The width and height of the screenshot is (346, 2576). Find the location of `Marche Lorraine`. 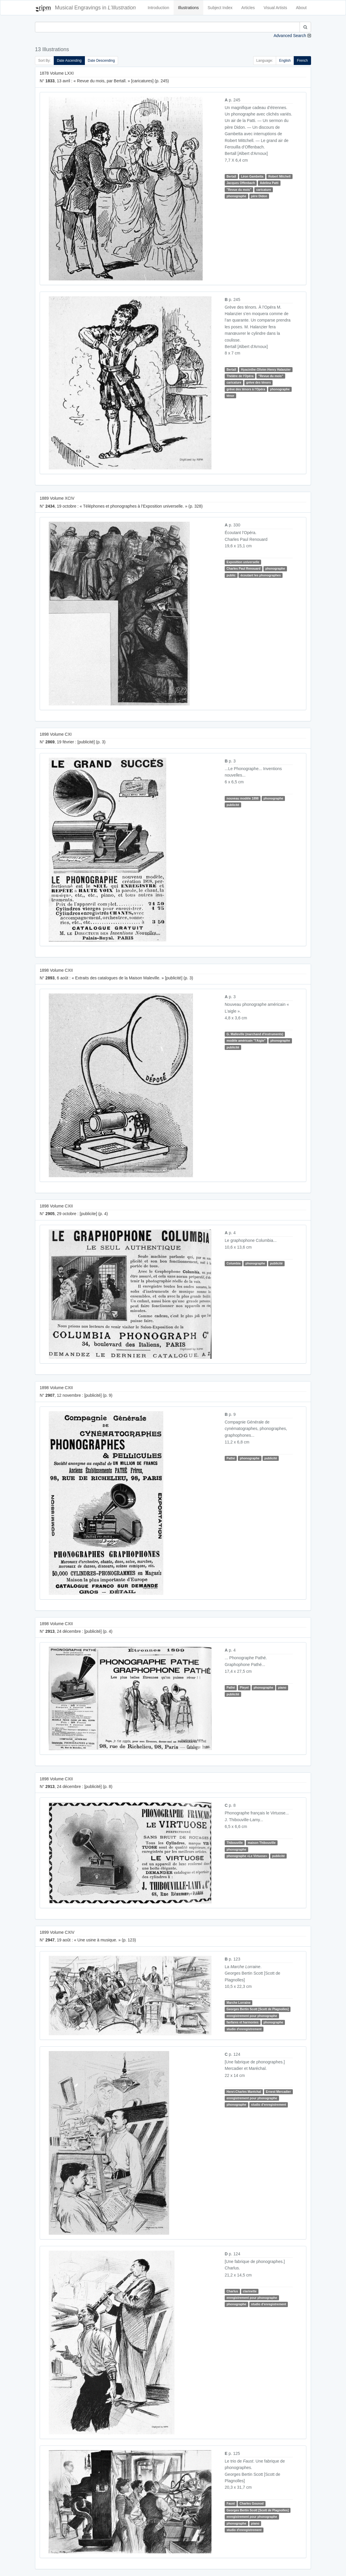

Marche Lorraine is located at coordinates (238, 2002).